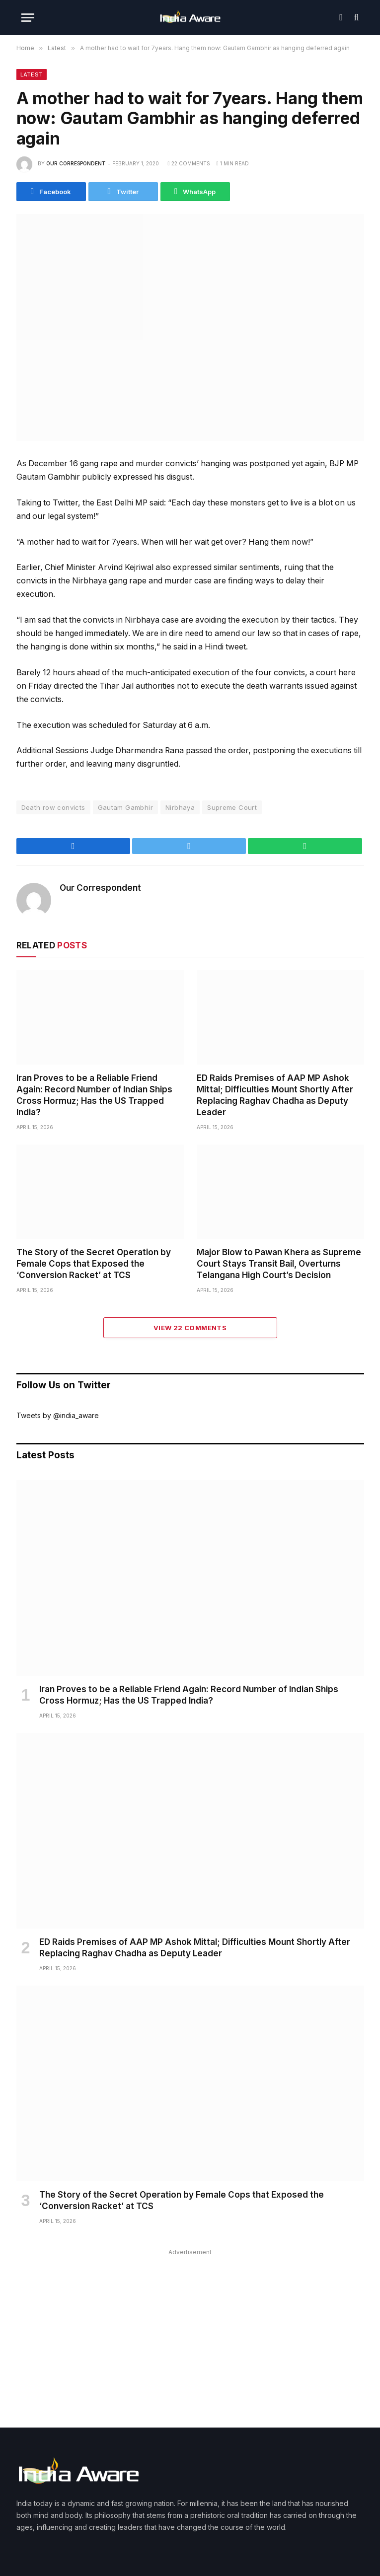 The height and width of the screenshot is (2576, 380). I want to click on Death row convicts, so click(53, 807).